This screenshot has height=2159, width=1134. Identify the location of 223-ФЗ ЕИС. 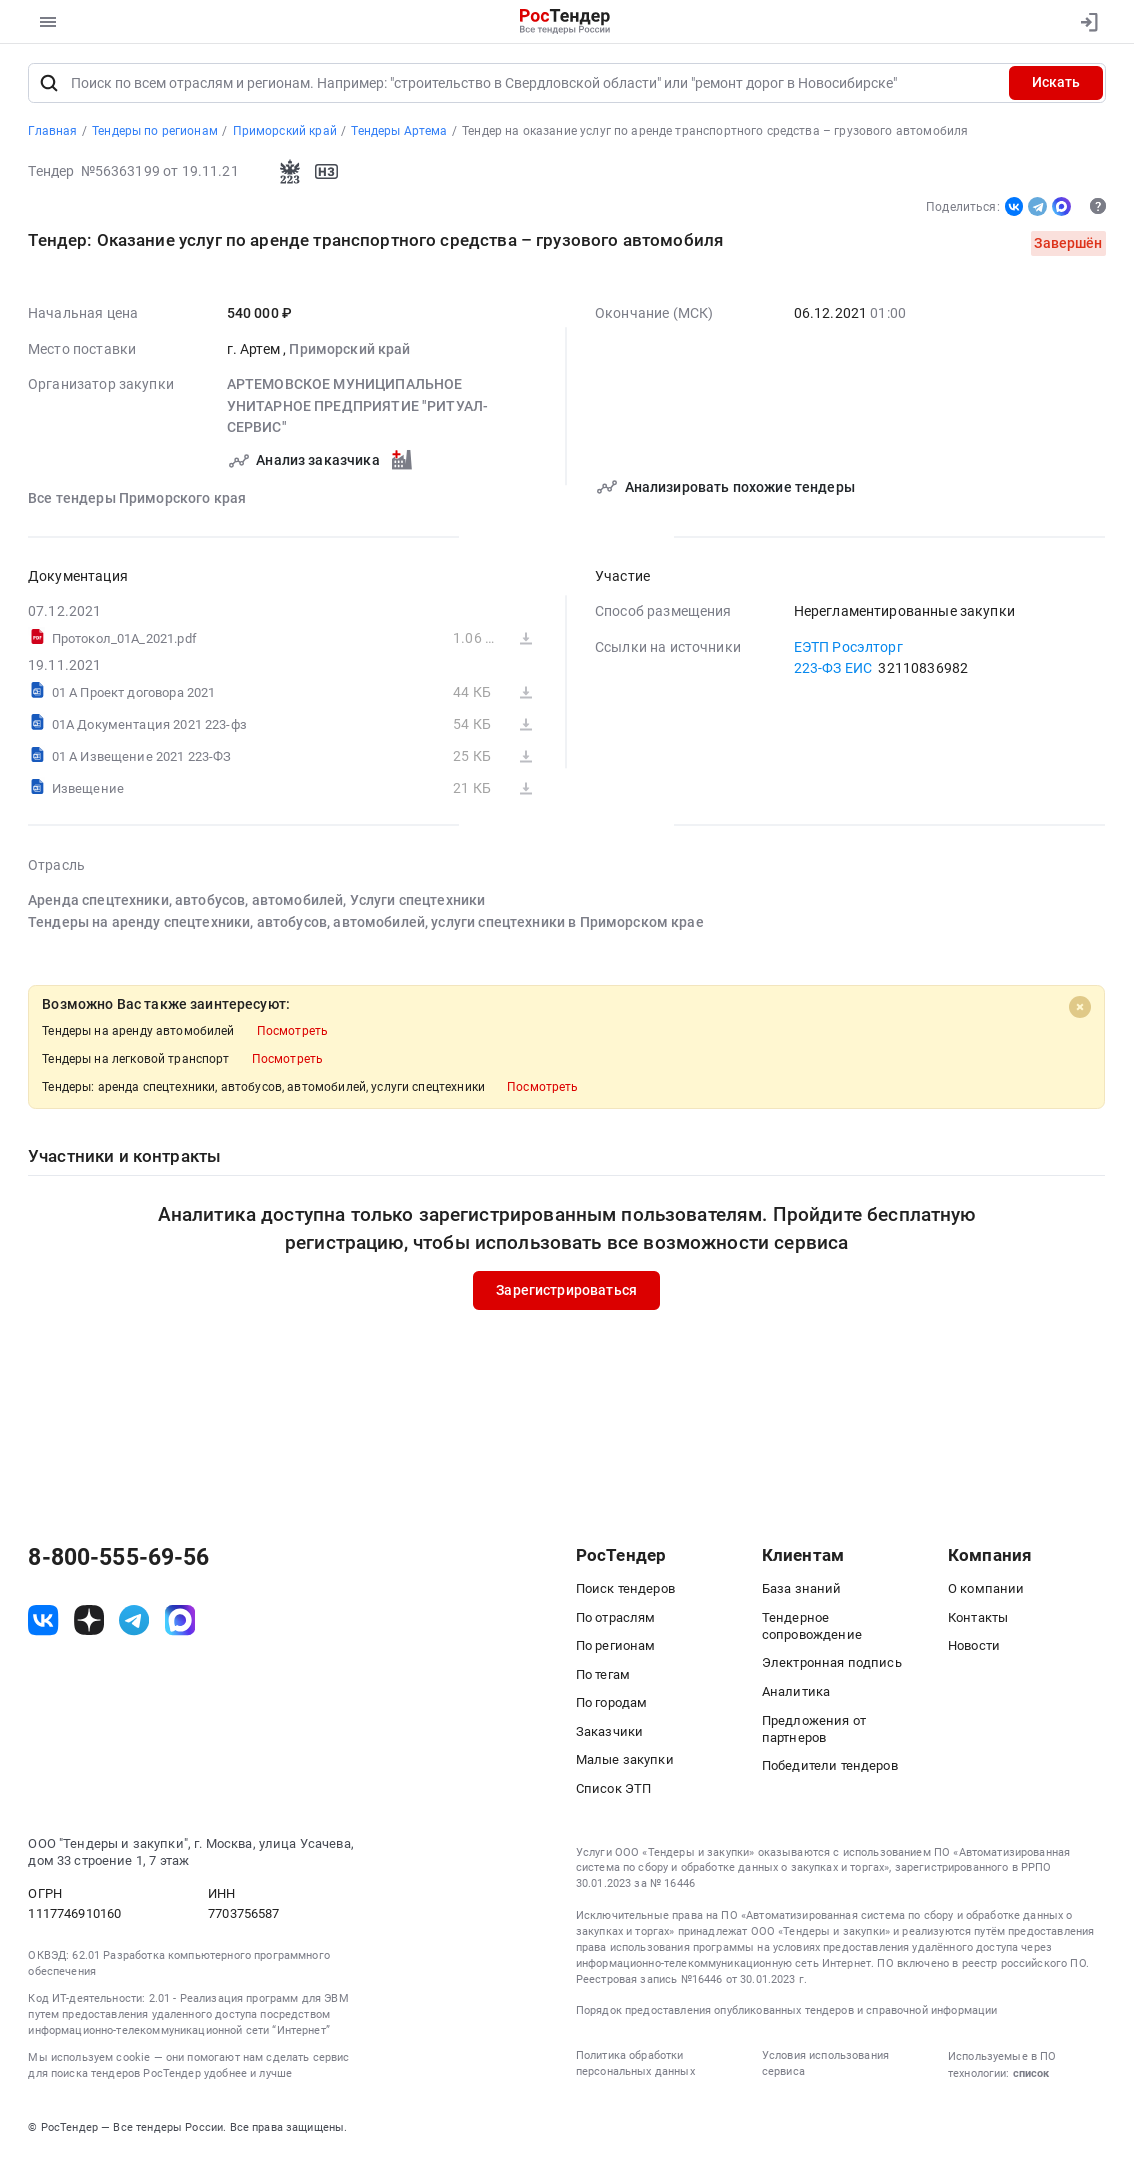
(833, 670).